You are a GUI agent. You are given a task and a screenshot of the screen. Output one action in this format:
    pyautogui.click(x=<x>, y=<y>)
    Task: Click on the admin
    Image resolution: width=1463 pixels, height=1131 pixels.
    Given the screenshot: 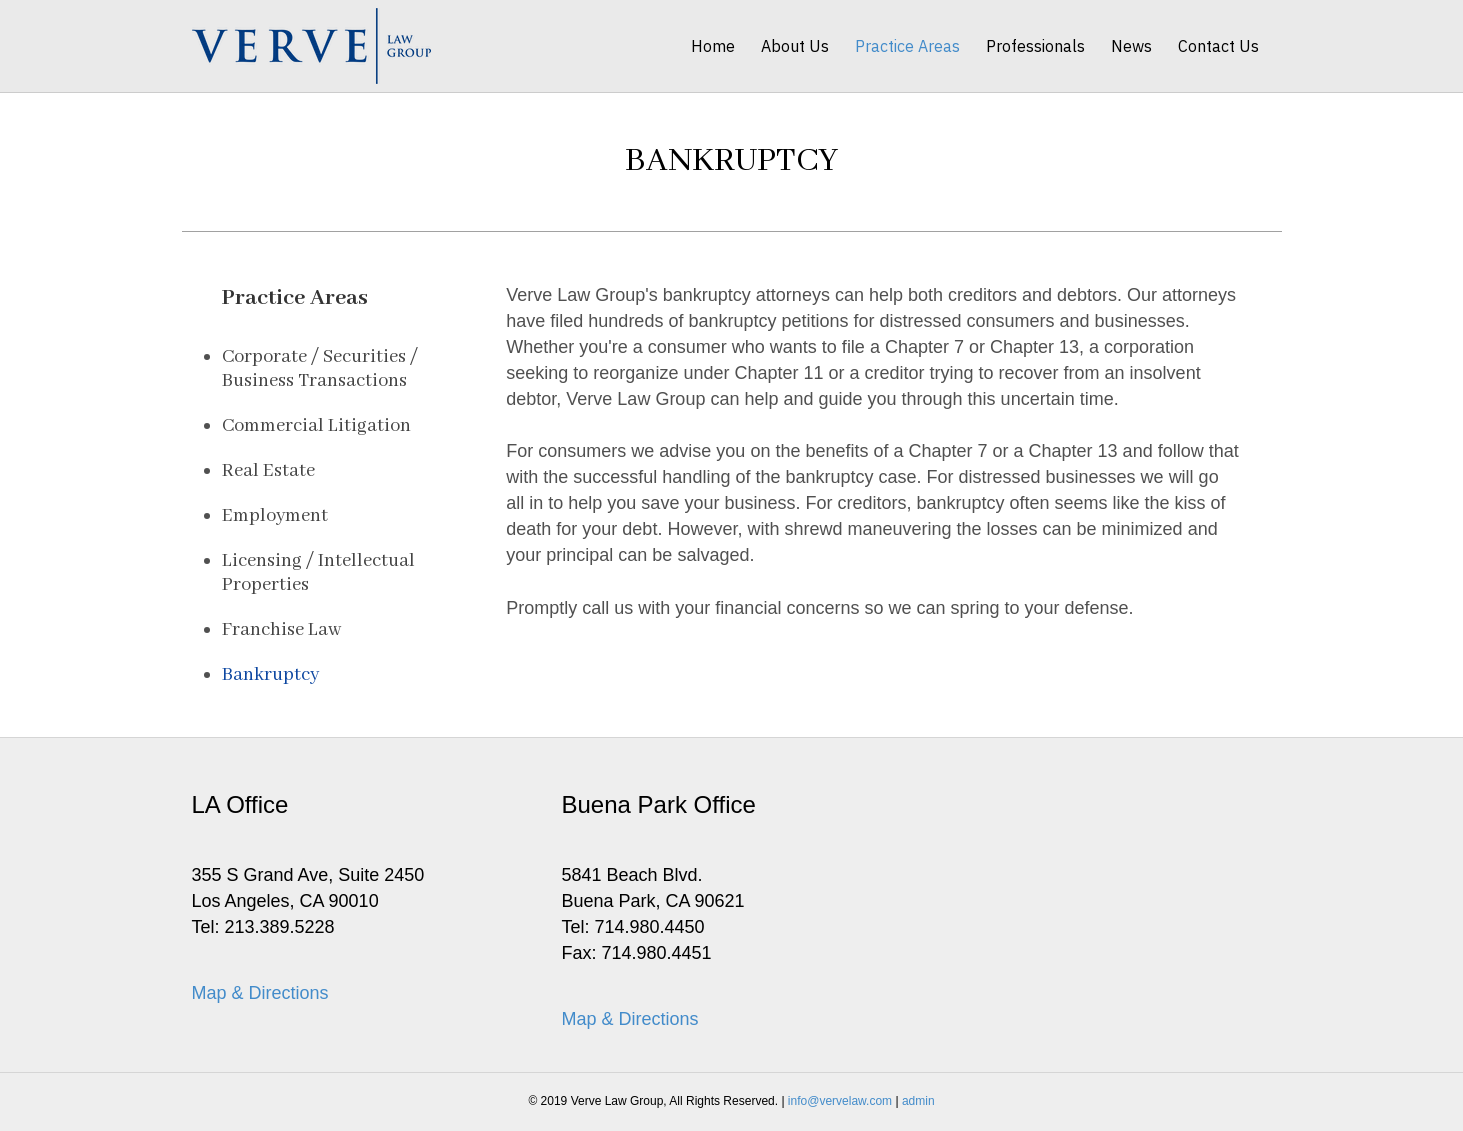 What is the action you would take?
    pyautogui.click(x=918, y=1101)
    